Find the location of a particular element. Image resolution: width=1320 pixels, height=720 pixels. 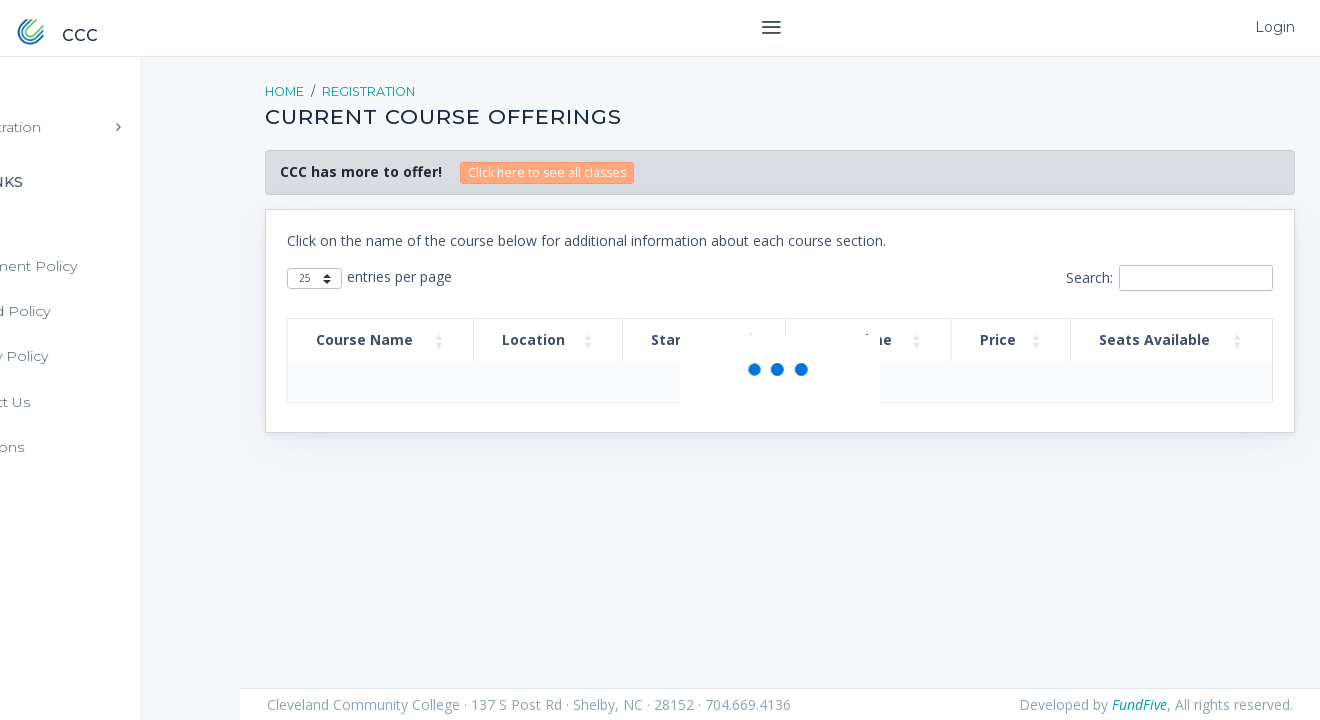

Home is located at coordinates (284, 91).